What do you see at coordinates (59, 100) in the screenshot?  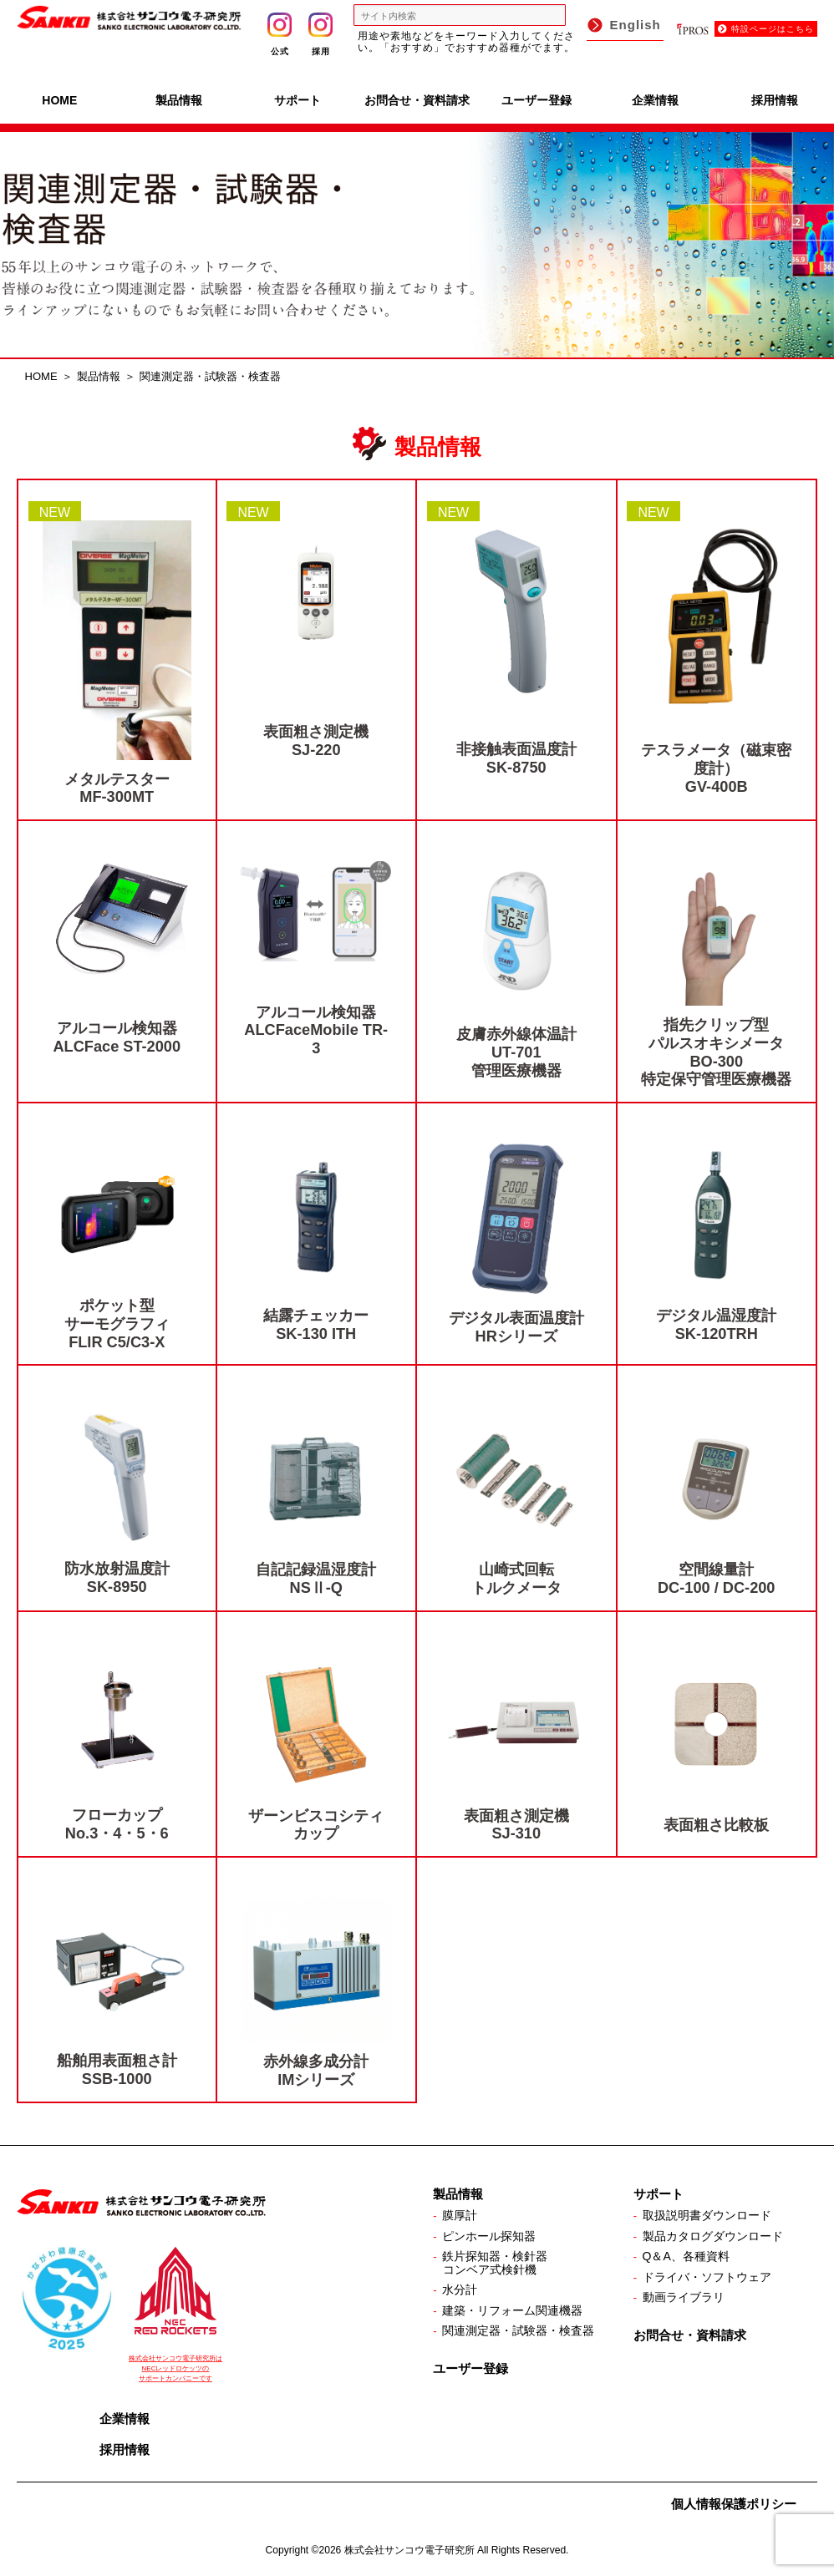 I see `HOME` at bounding box center [59, 100].